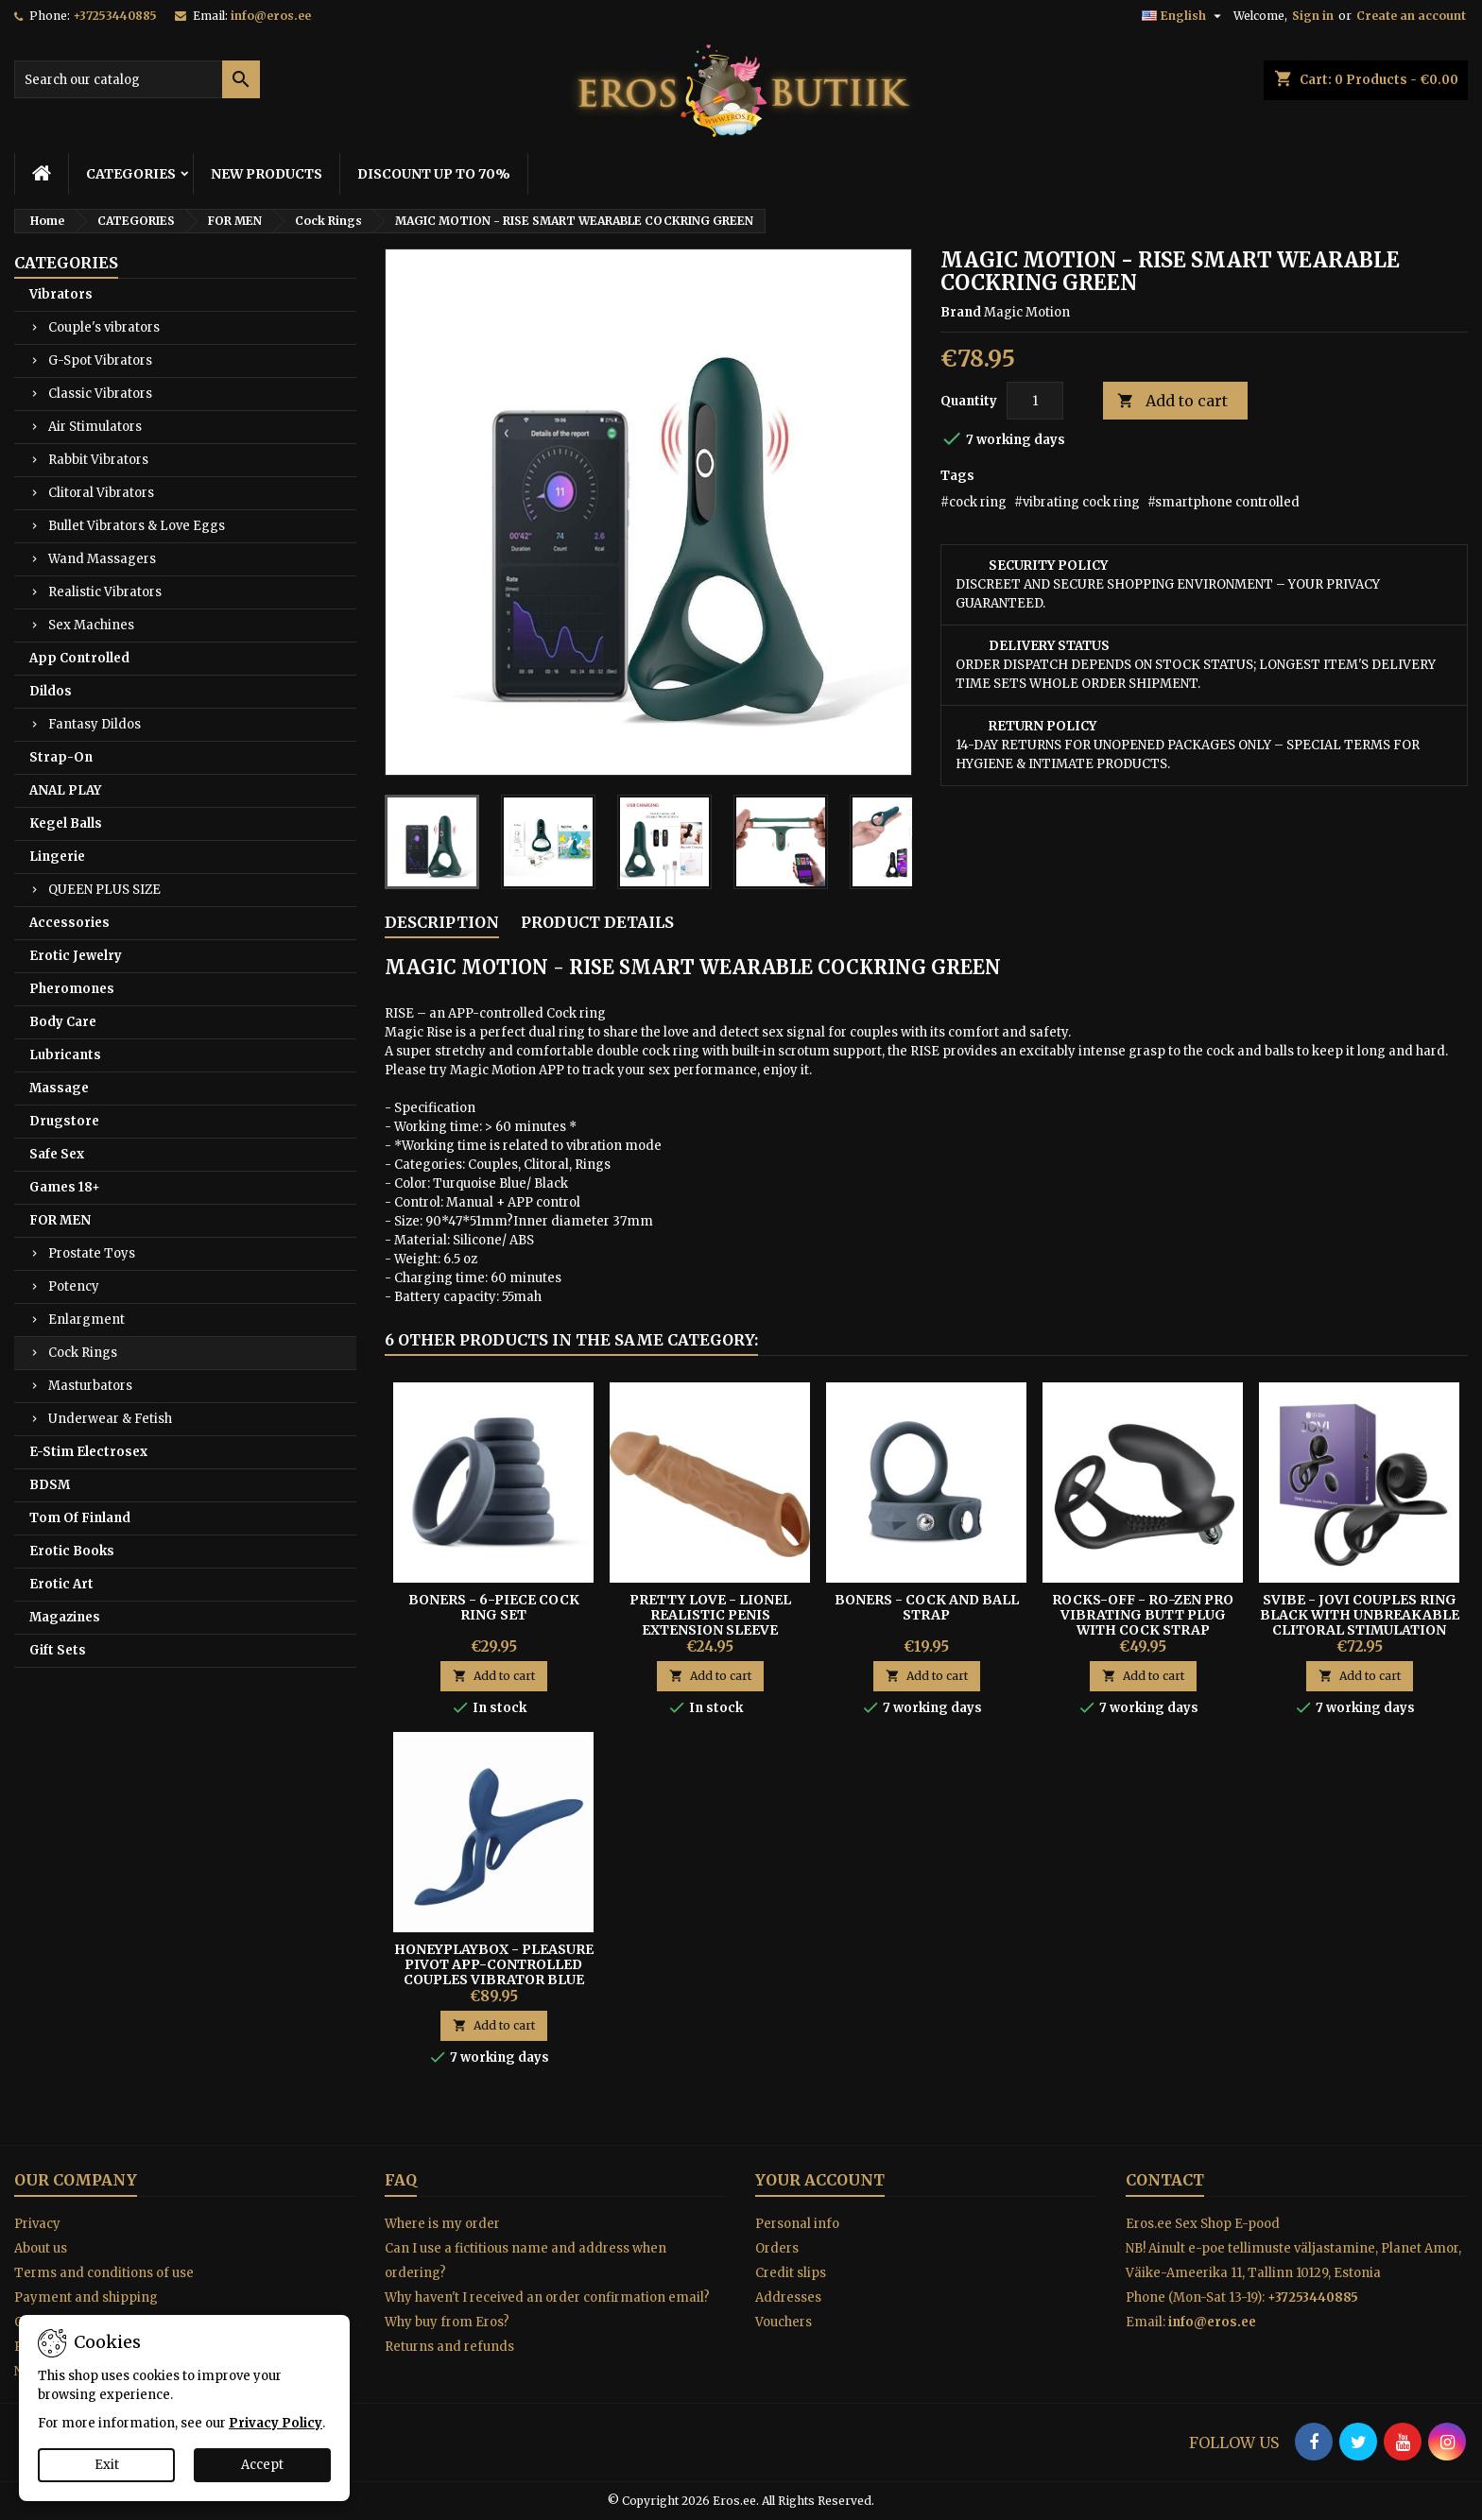 The width and height of the screenshot is (1482, 2520). I want to click on Bullet Vibrators & Love Eggs, so click(136, 526).